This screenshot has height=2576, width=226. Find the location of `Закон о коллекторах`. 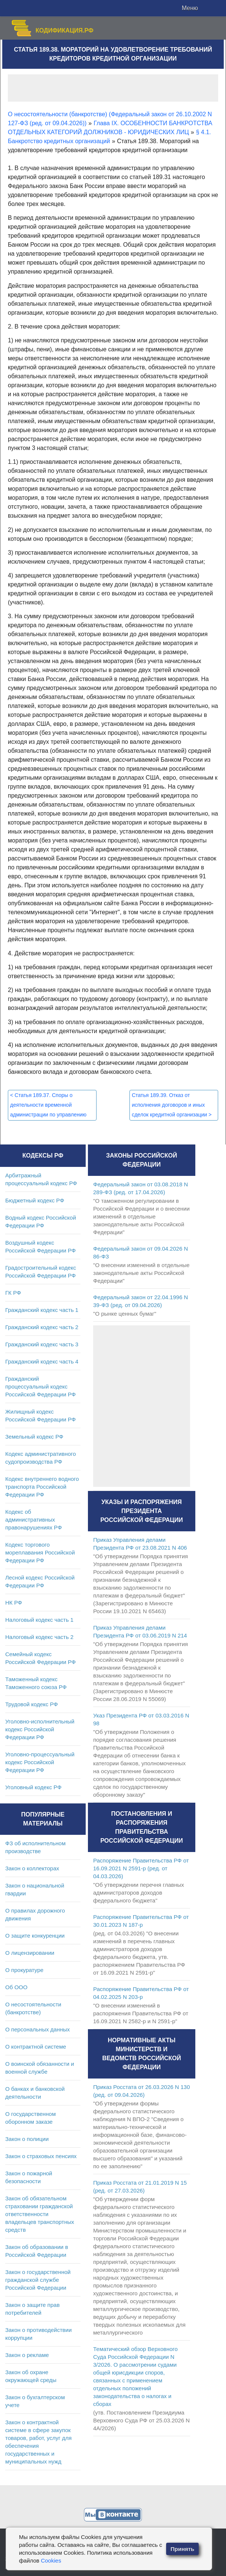

Закон о коллекторах is located at coordinates (32, 1868).